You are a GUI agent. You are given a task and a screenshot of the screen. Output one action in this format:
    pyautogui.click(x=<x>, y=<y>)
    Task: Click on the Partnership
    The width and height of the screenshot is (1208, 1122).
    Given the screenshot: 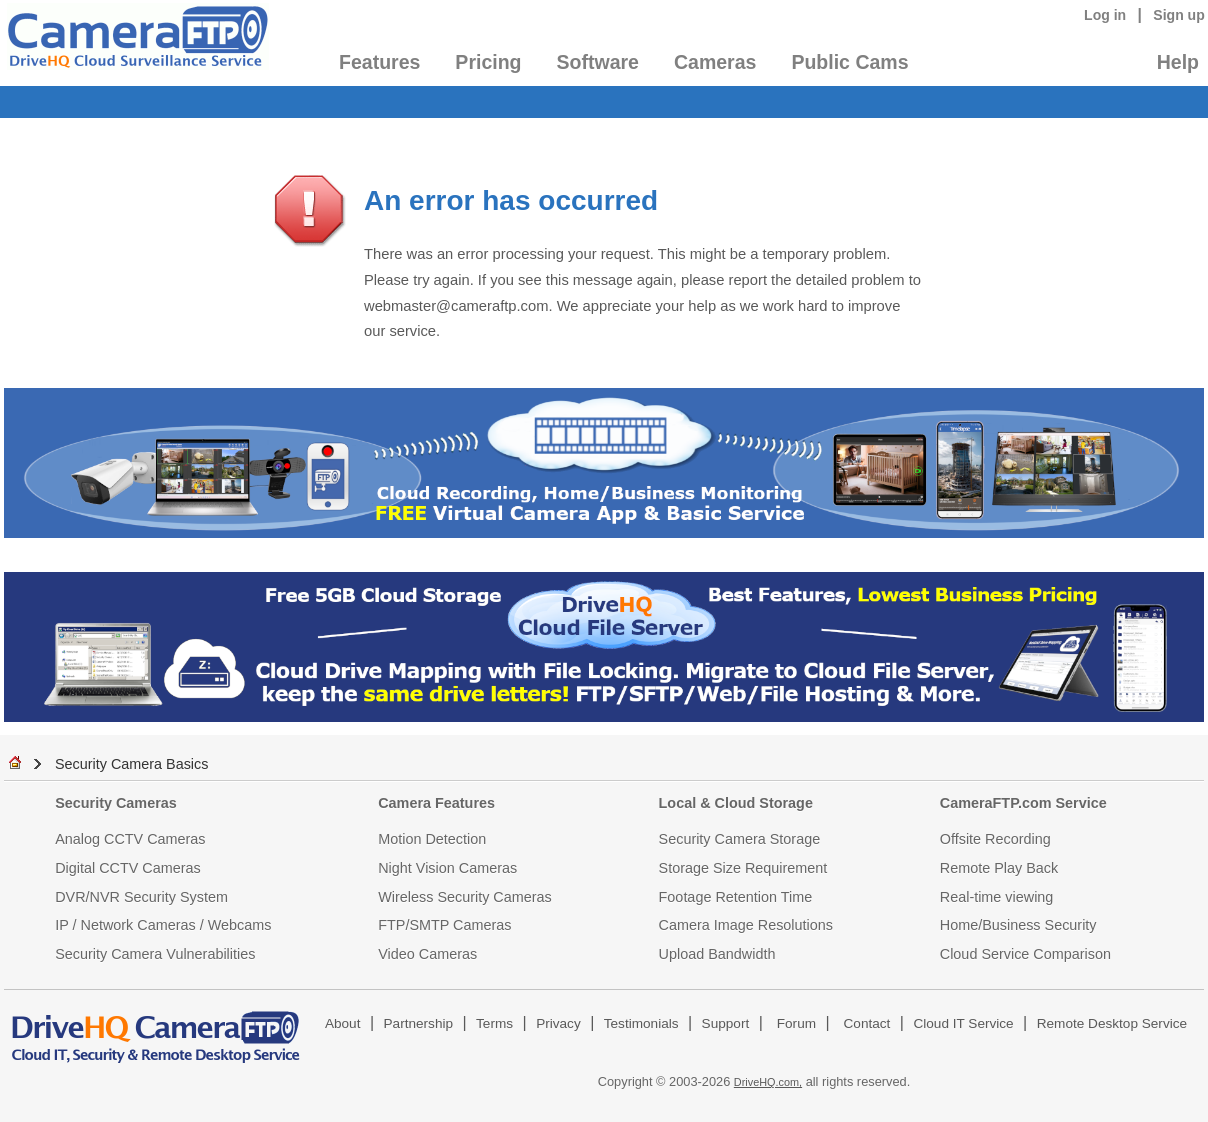 What is the action you would take?
    pyautogui.click(x=419, y=1023)
    